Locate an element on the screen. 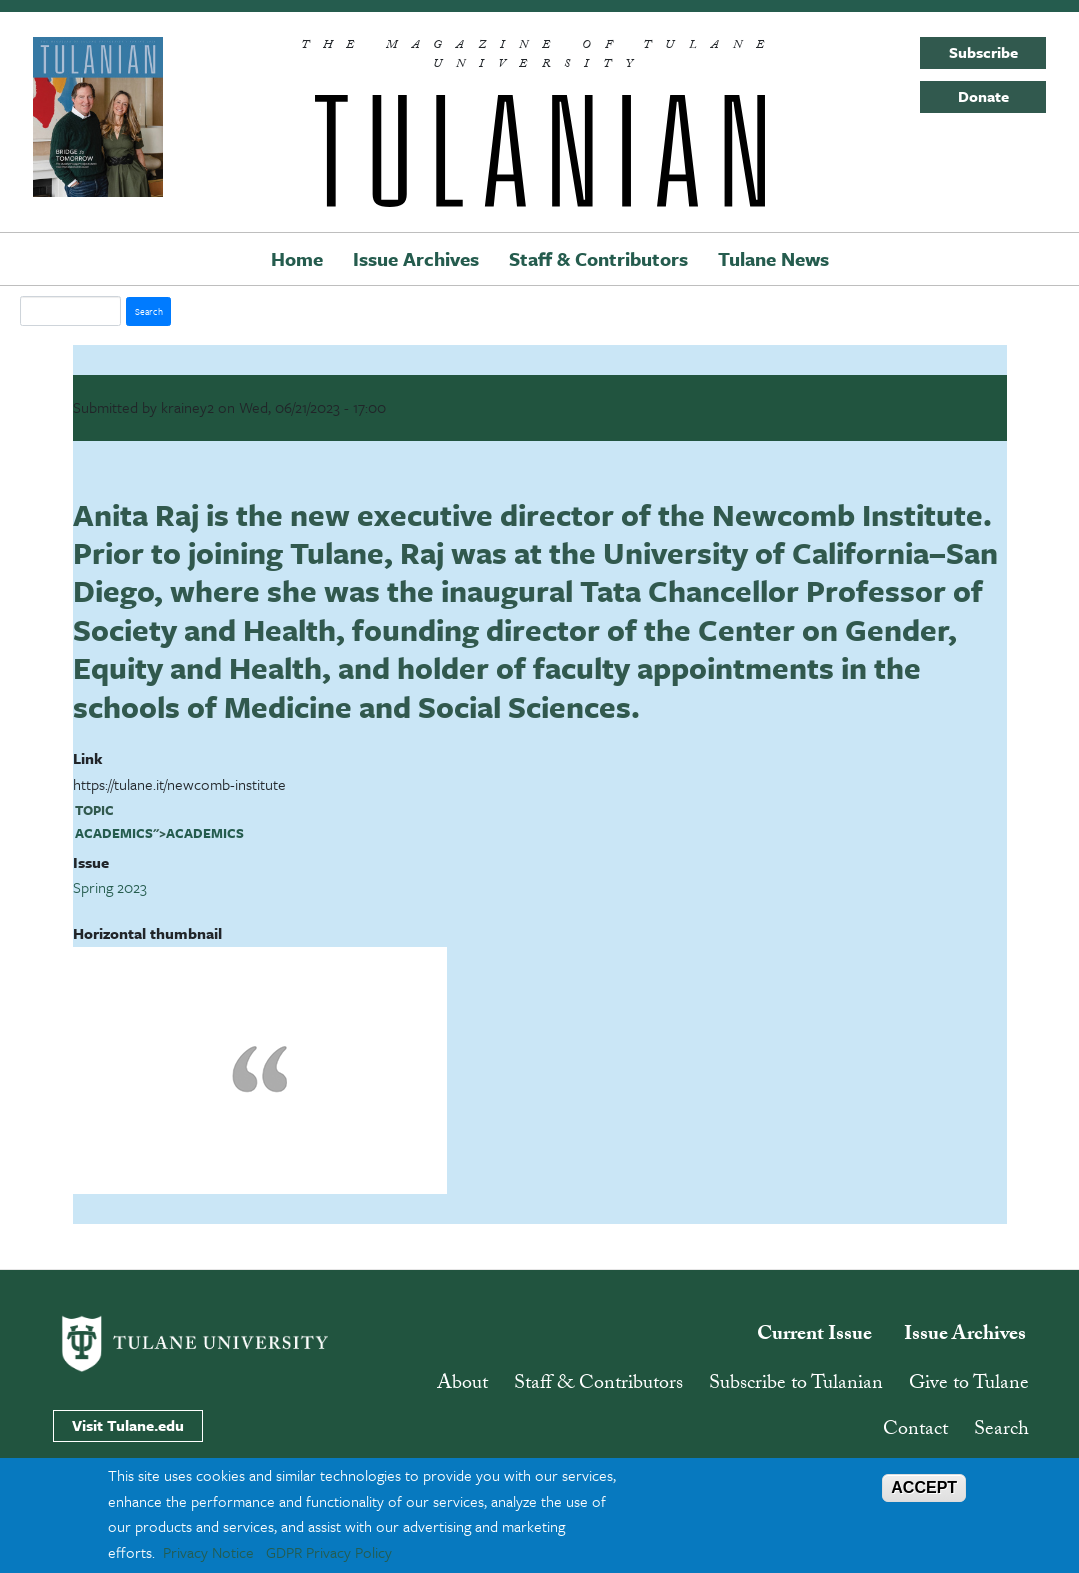 Image resolution: width=1079 pixels, height=1573 pixels. Give to Tulane is located at coordinates (969, 1385).